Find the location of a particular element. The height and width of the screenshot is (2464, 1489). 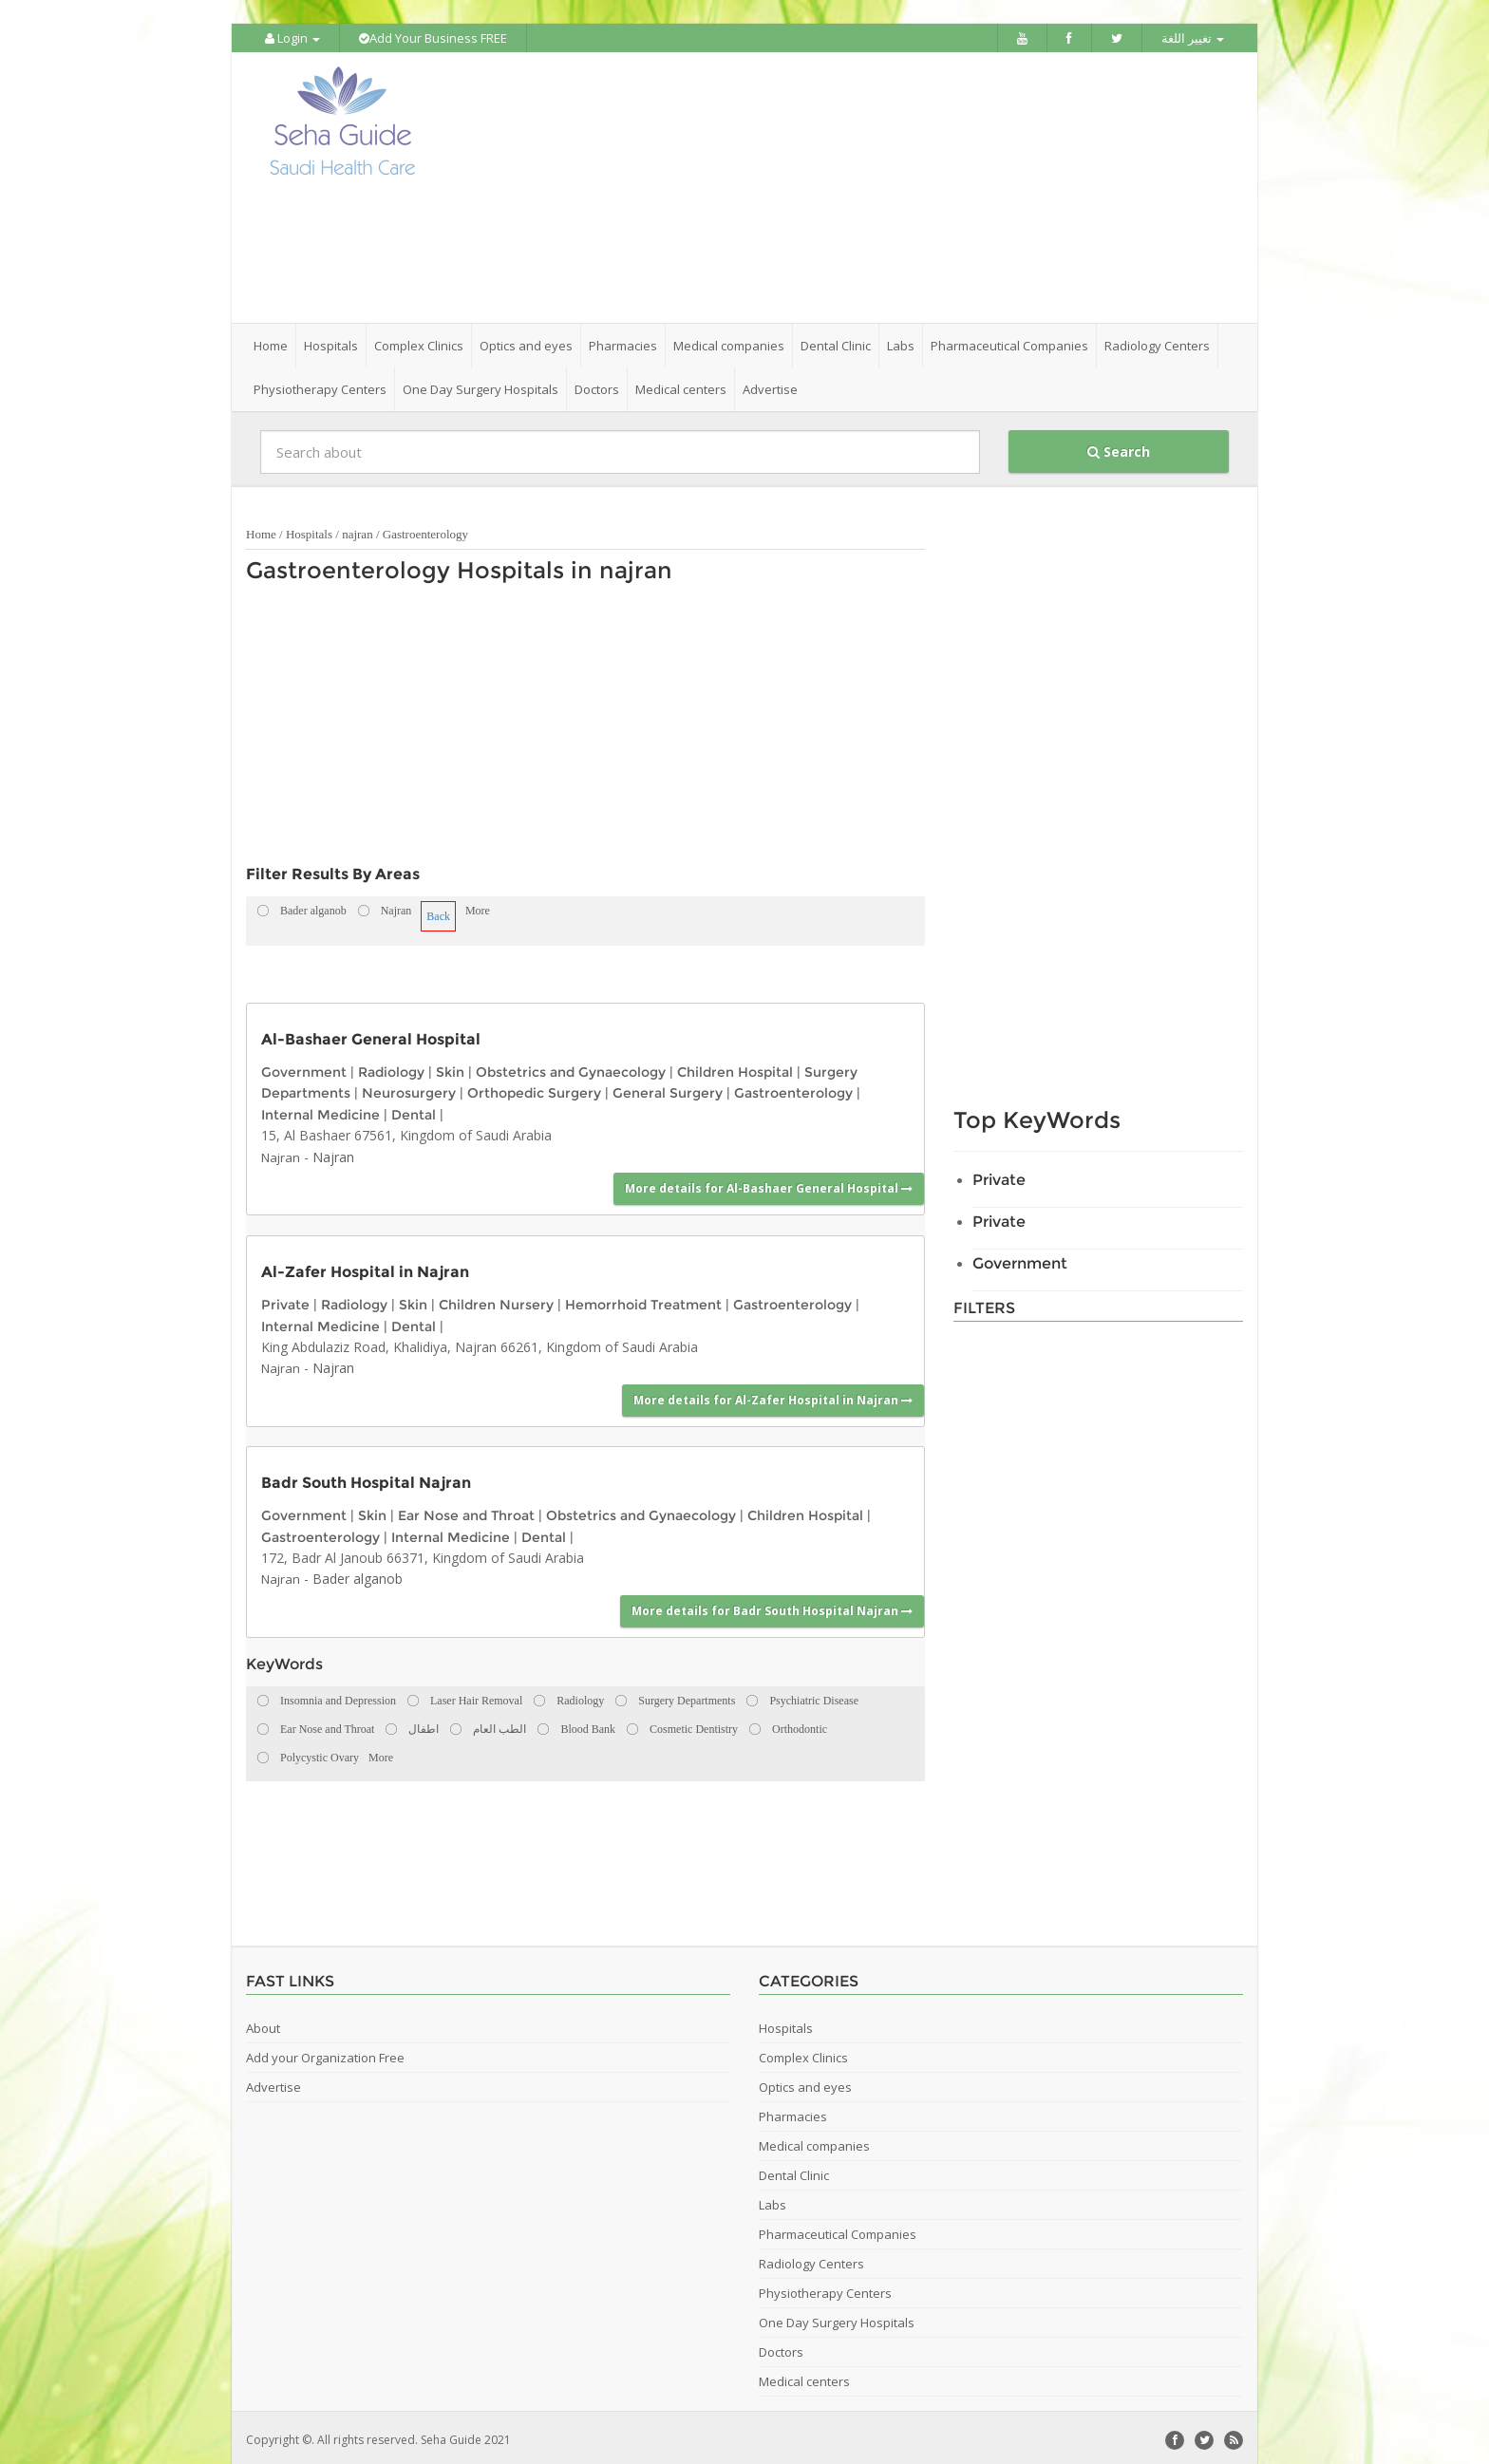

General Surgery is located at coordinates (668, 1088).